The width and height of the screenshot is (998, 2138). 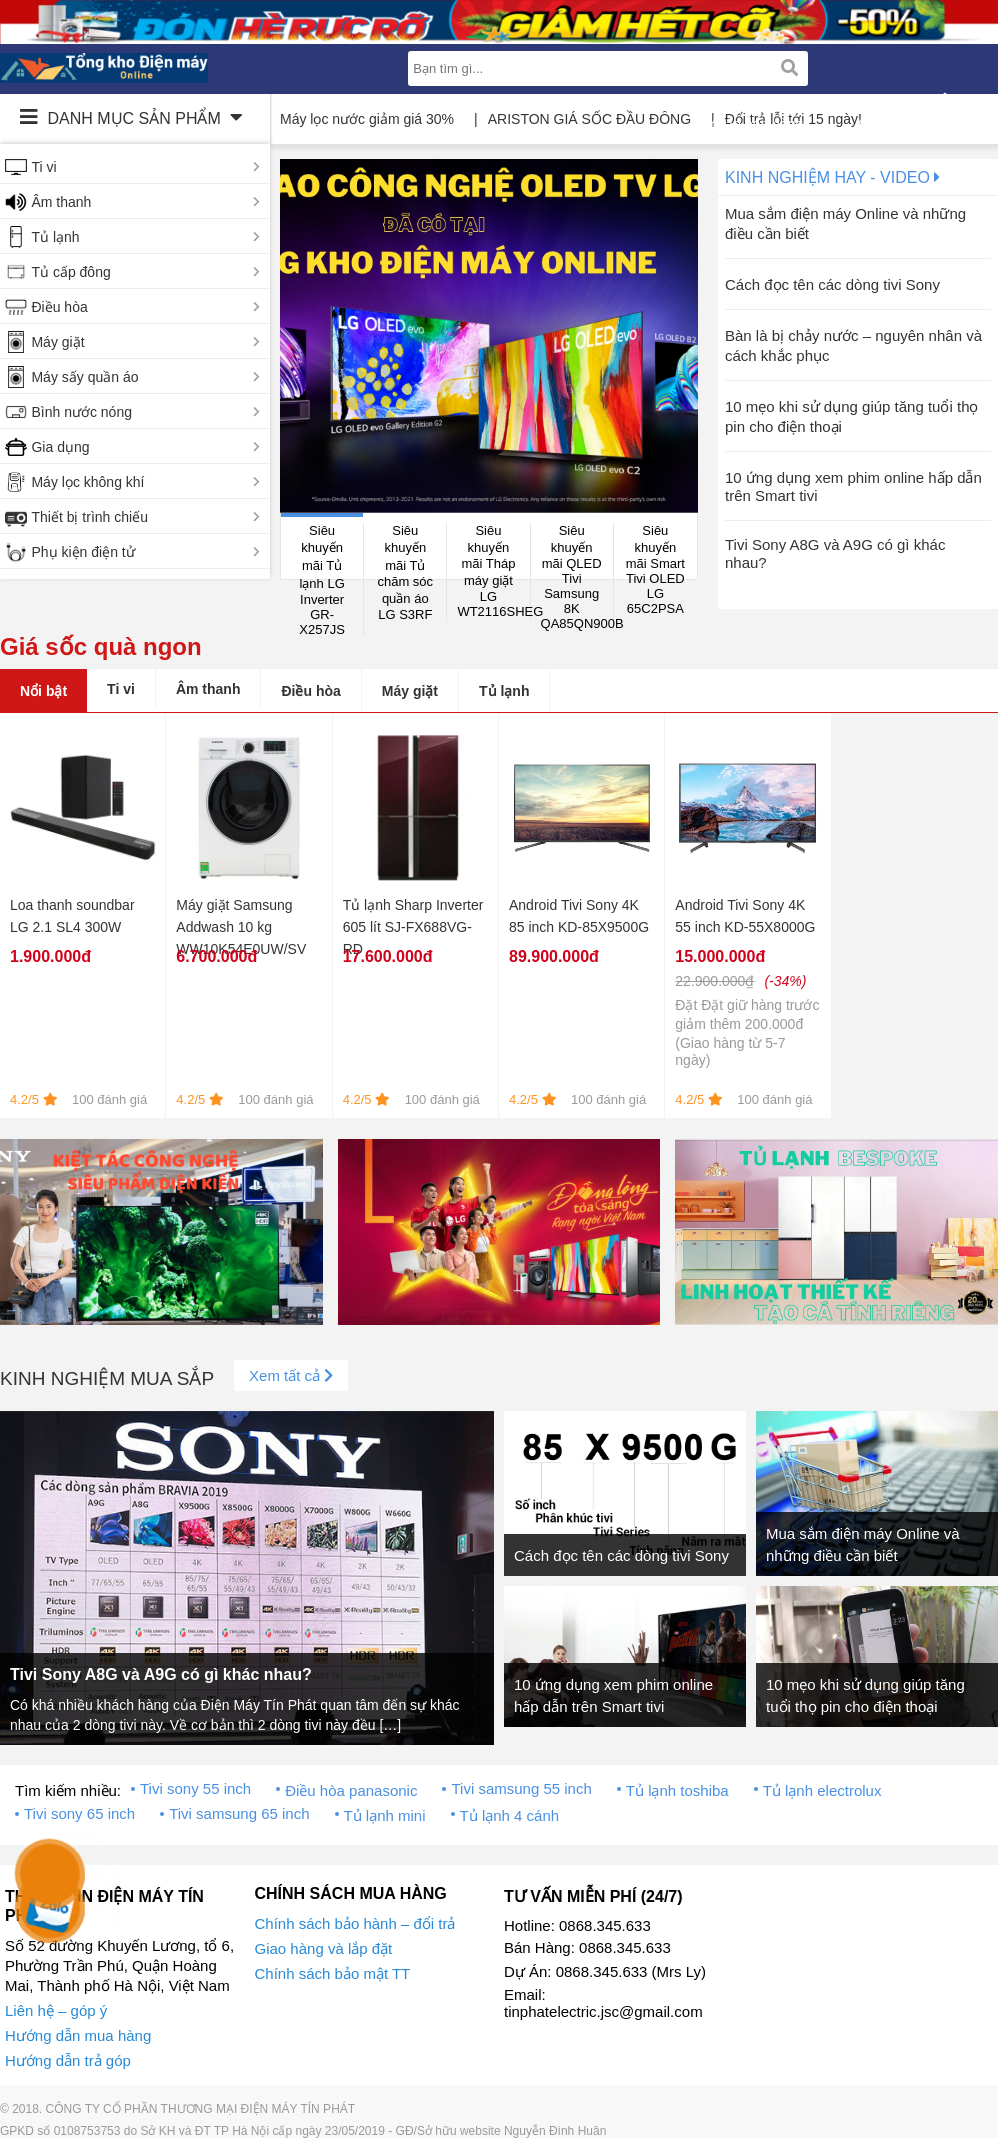 What do you see at coordinates (70, 272) in the screenshot?
I see `Tủ cấp đông` at bounding box center [70, 272].